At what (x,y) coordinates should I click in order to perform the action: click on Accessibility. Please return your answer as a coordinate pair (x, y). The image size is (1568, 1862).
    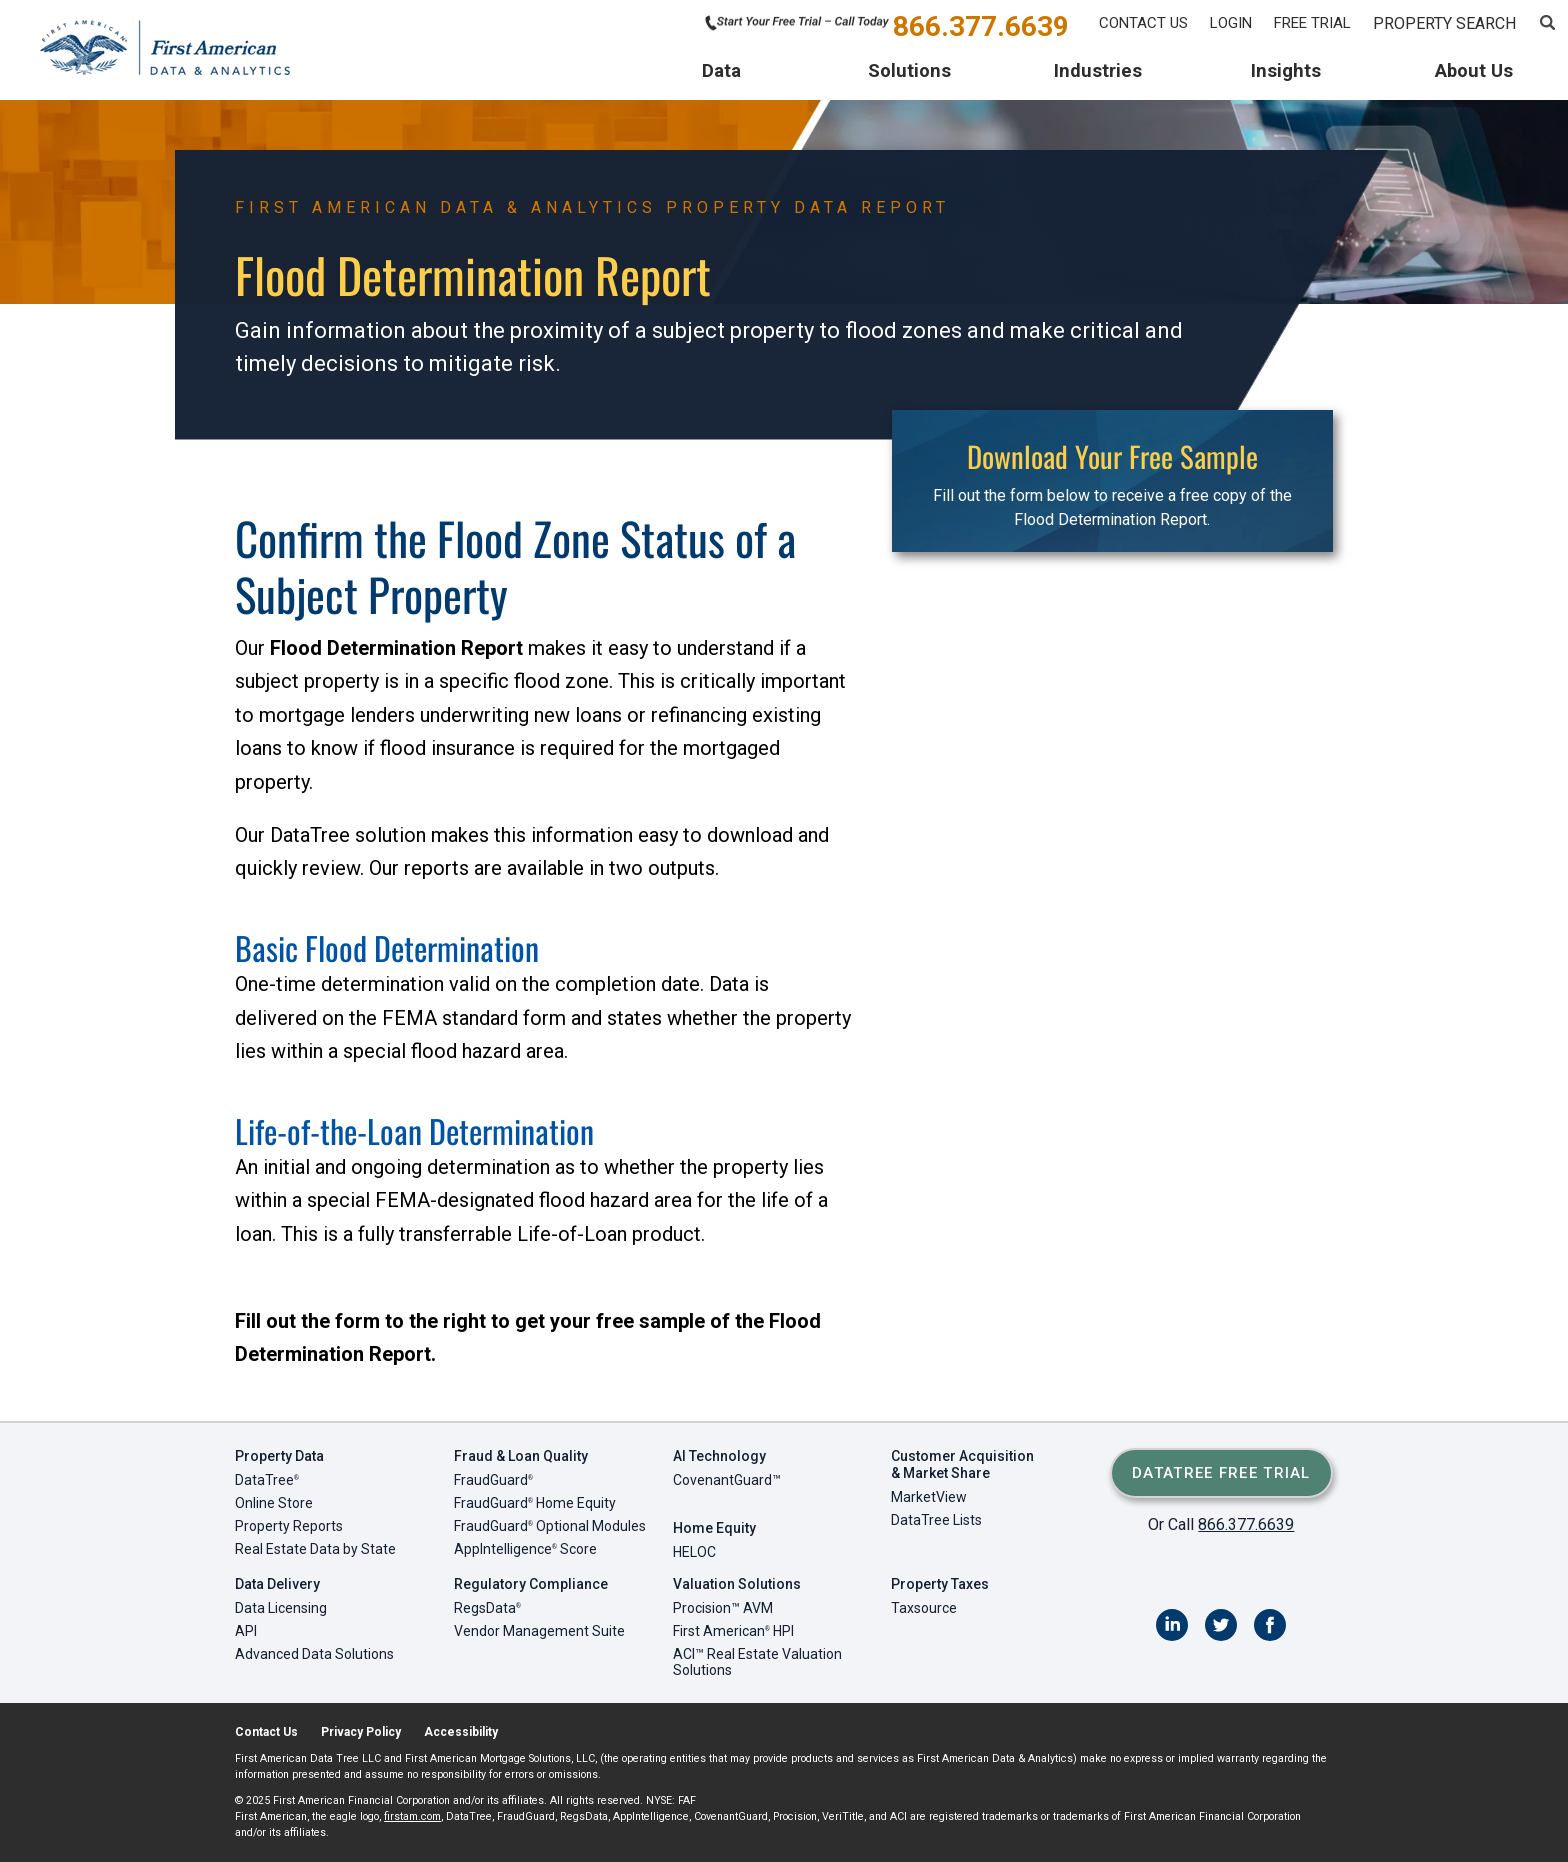
    Looking at the image, I should click on (461, 1732).